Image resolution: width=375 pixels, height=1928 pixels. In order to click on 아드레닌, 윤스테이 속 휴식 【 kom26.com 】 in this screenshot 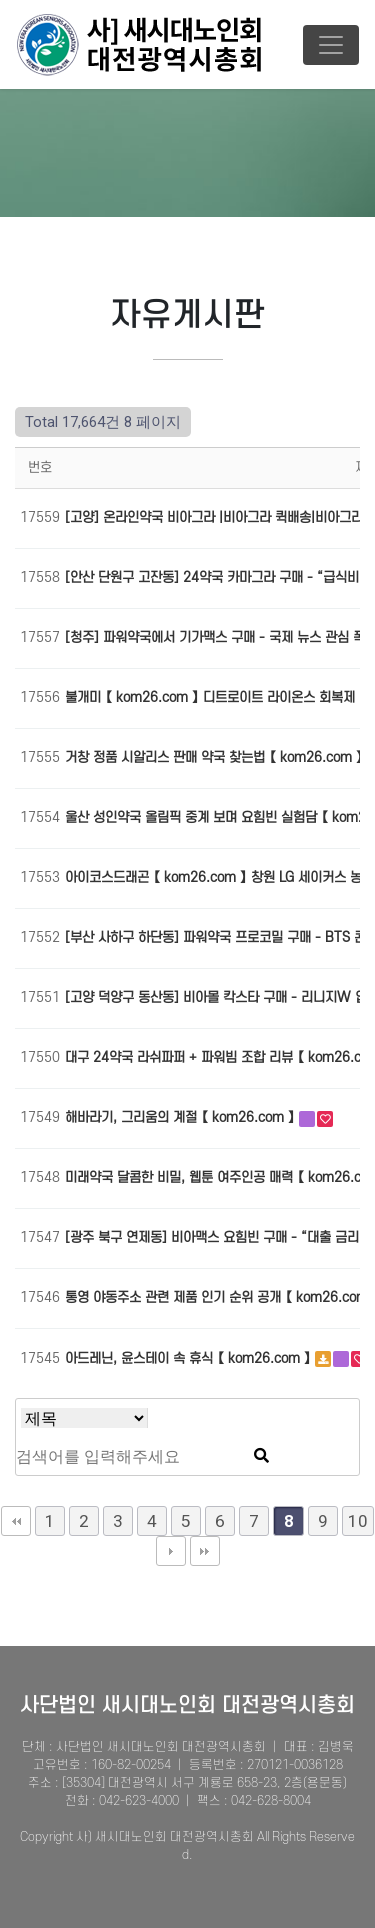, I will do `click(190, 1358)`.